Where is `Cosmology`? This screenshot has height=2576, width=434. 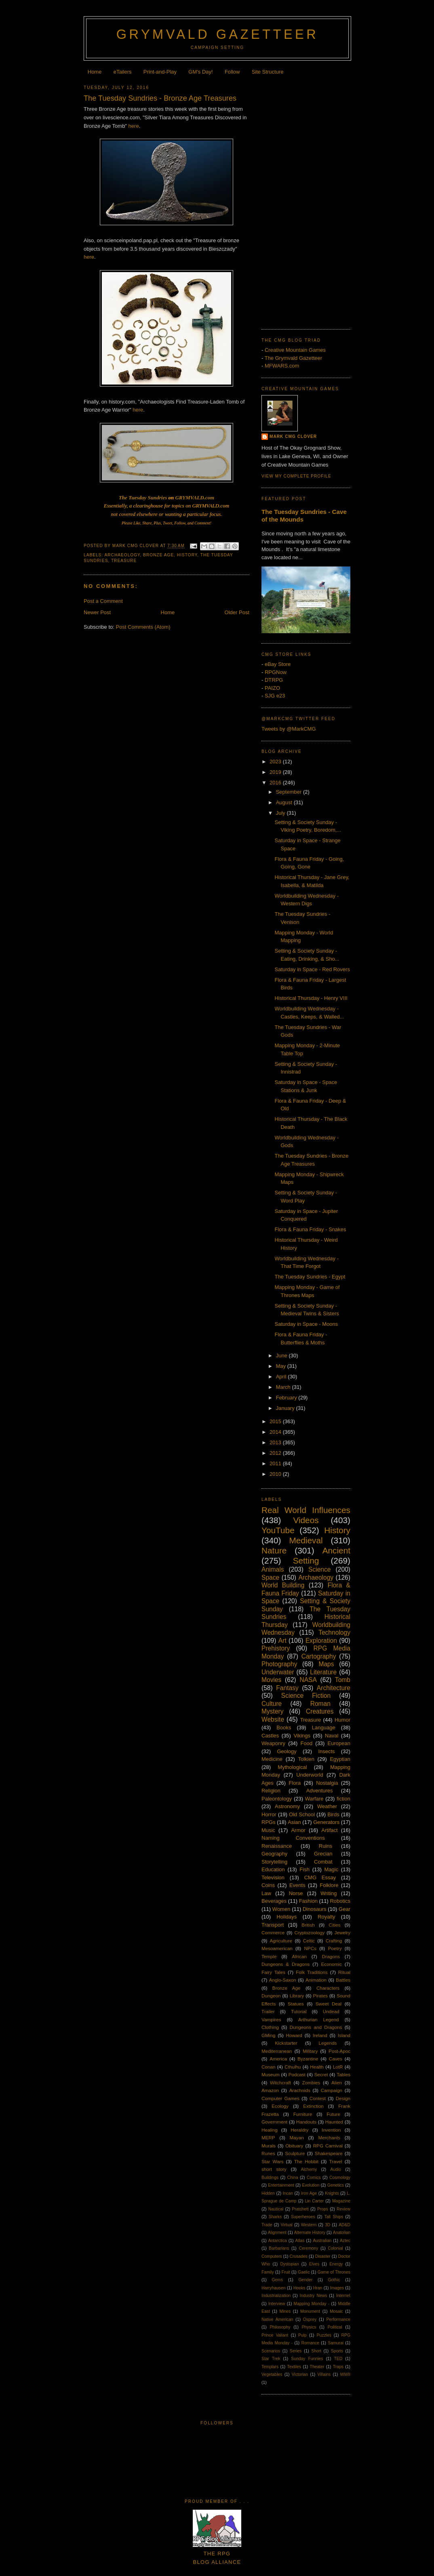 Cosmology is located at coordinates (339, 2177).